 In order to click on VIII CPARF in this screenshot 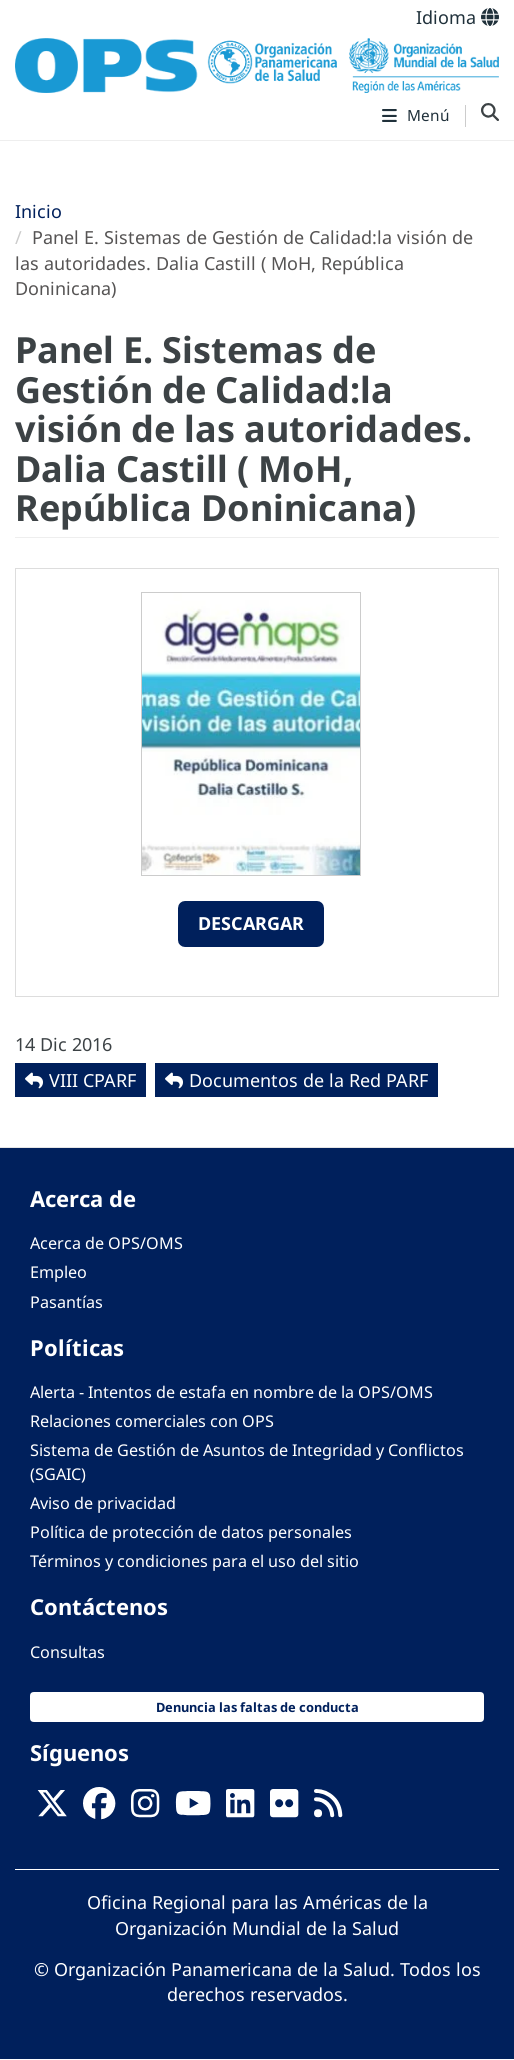, I will do `click(92, 1080)`.